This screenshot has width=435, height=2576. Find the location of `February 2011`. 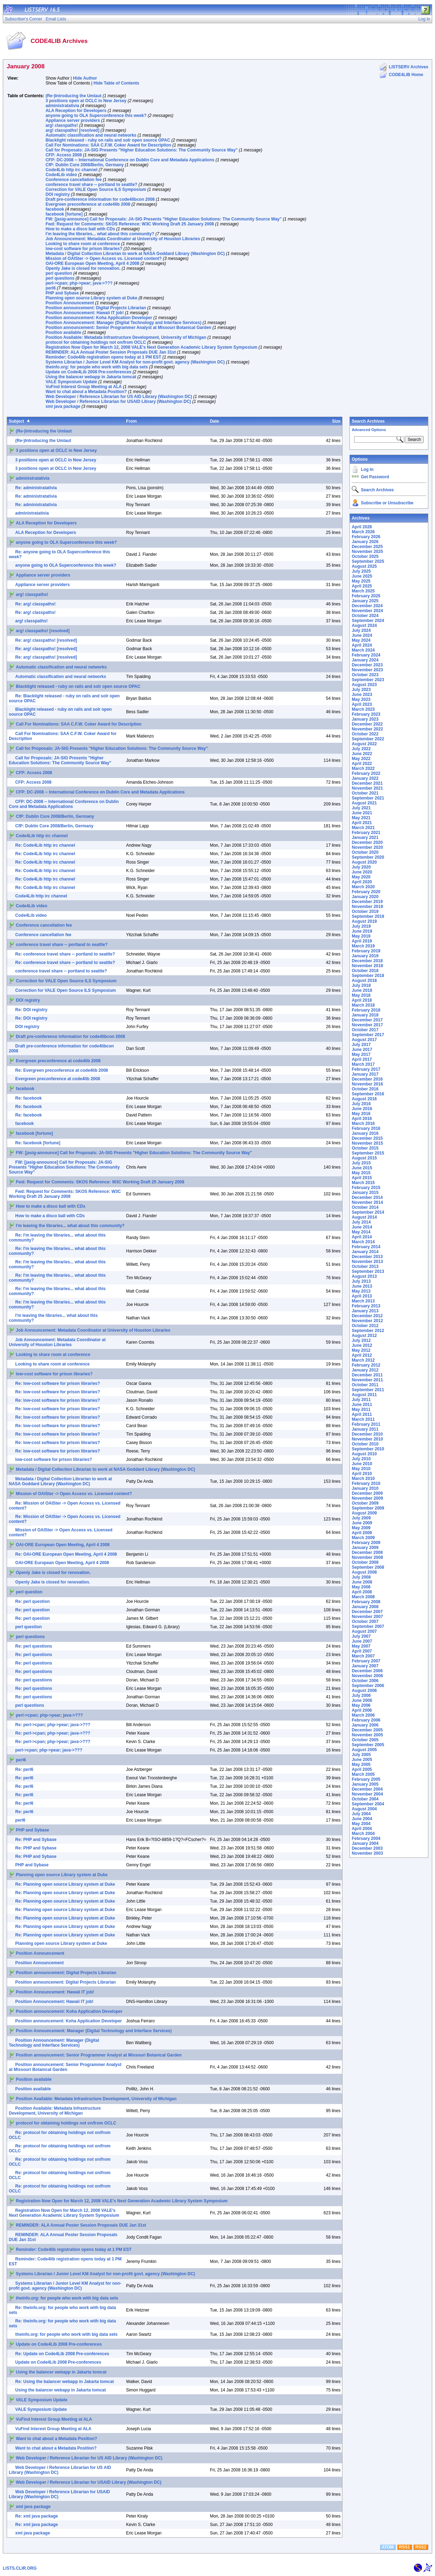

February 2011 is located at coordinates (366, 1424).